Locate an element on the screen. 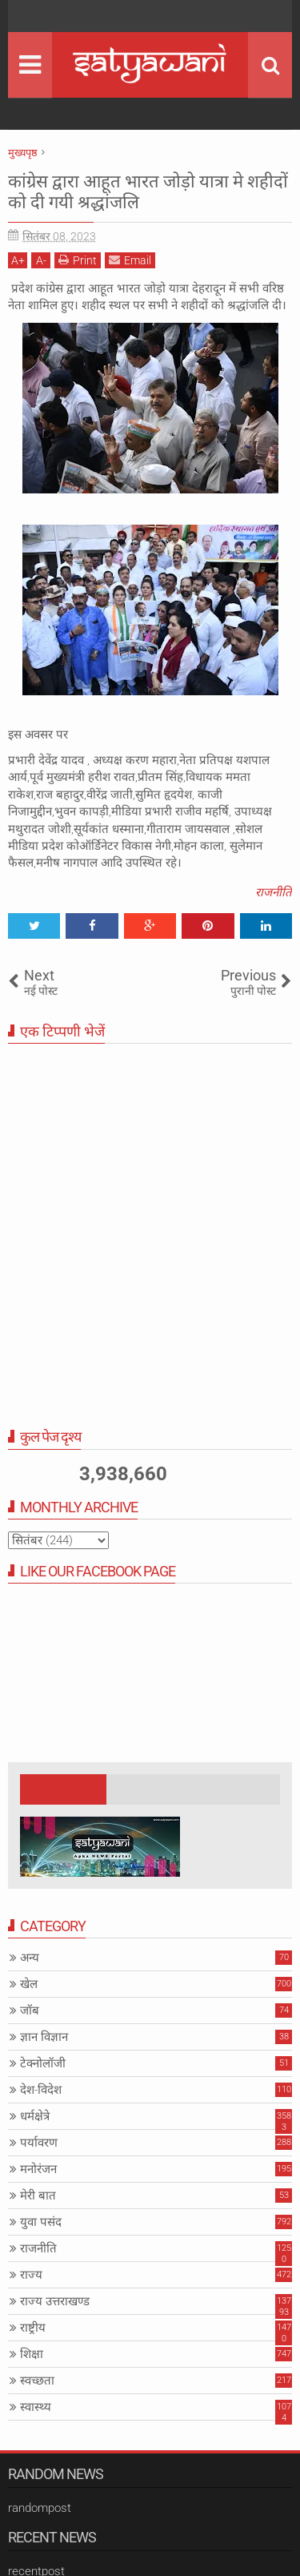 The height and width of the screenshot is (2576, 300). जॉब is located at coordinates (29, 2010).